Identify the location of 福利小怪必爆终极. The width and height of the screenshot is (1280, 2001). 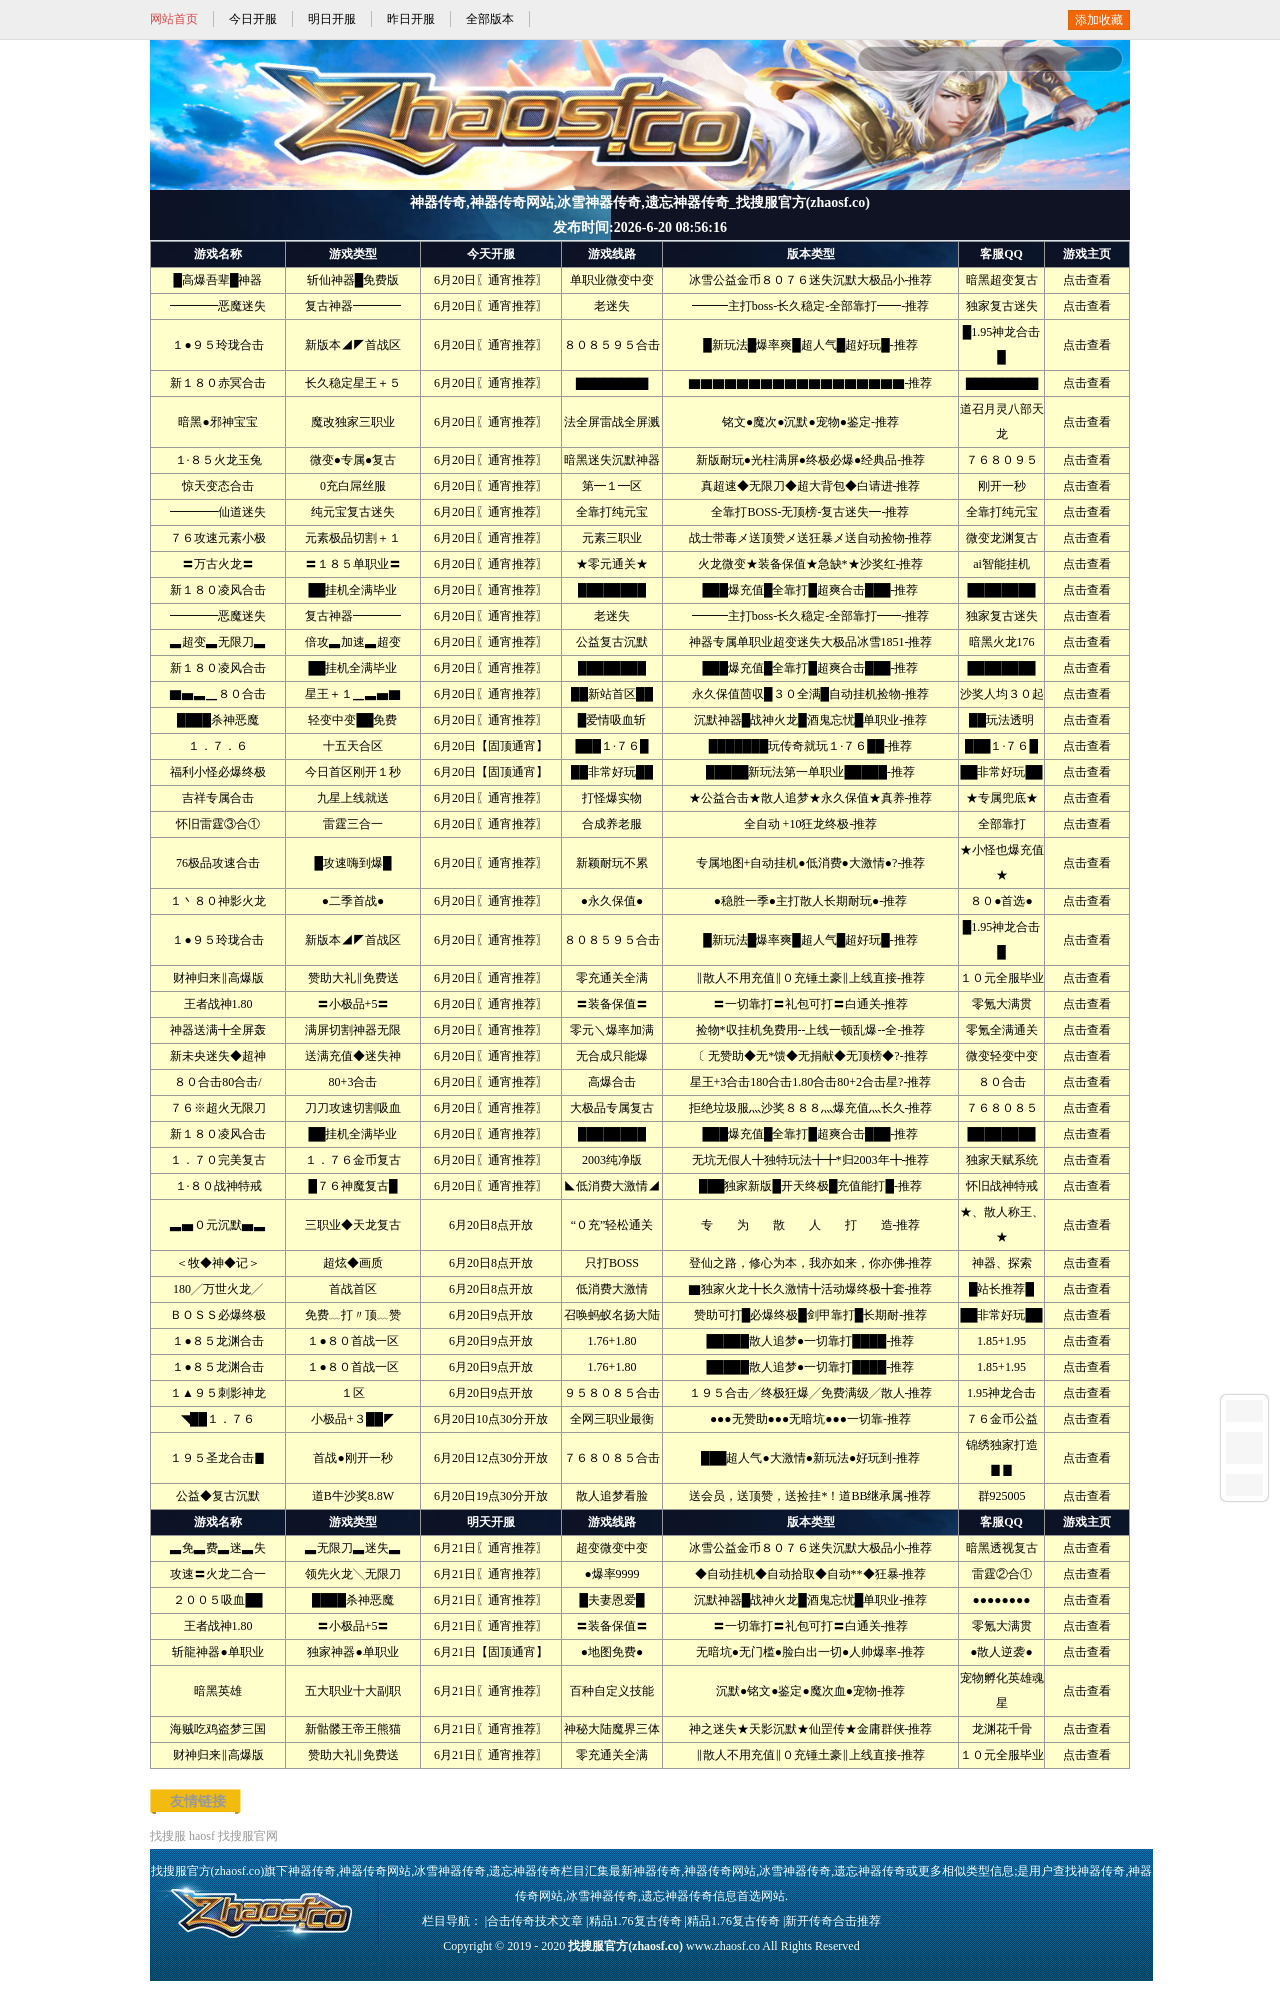
(218, 772).